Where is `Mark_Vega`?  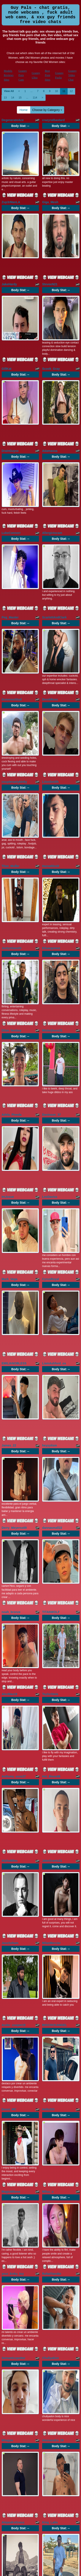
Mark_Vega is located at coordinates (9, 1029).